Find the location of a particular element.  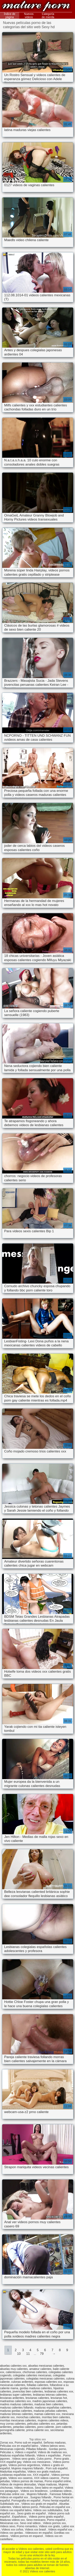

folladas calientes is located at coordinates (37, 2385).